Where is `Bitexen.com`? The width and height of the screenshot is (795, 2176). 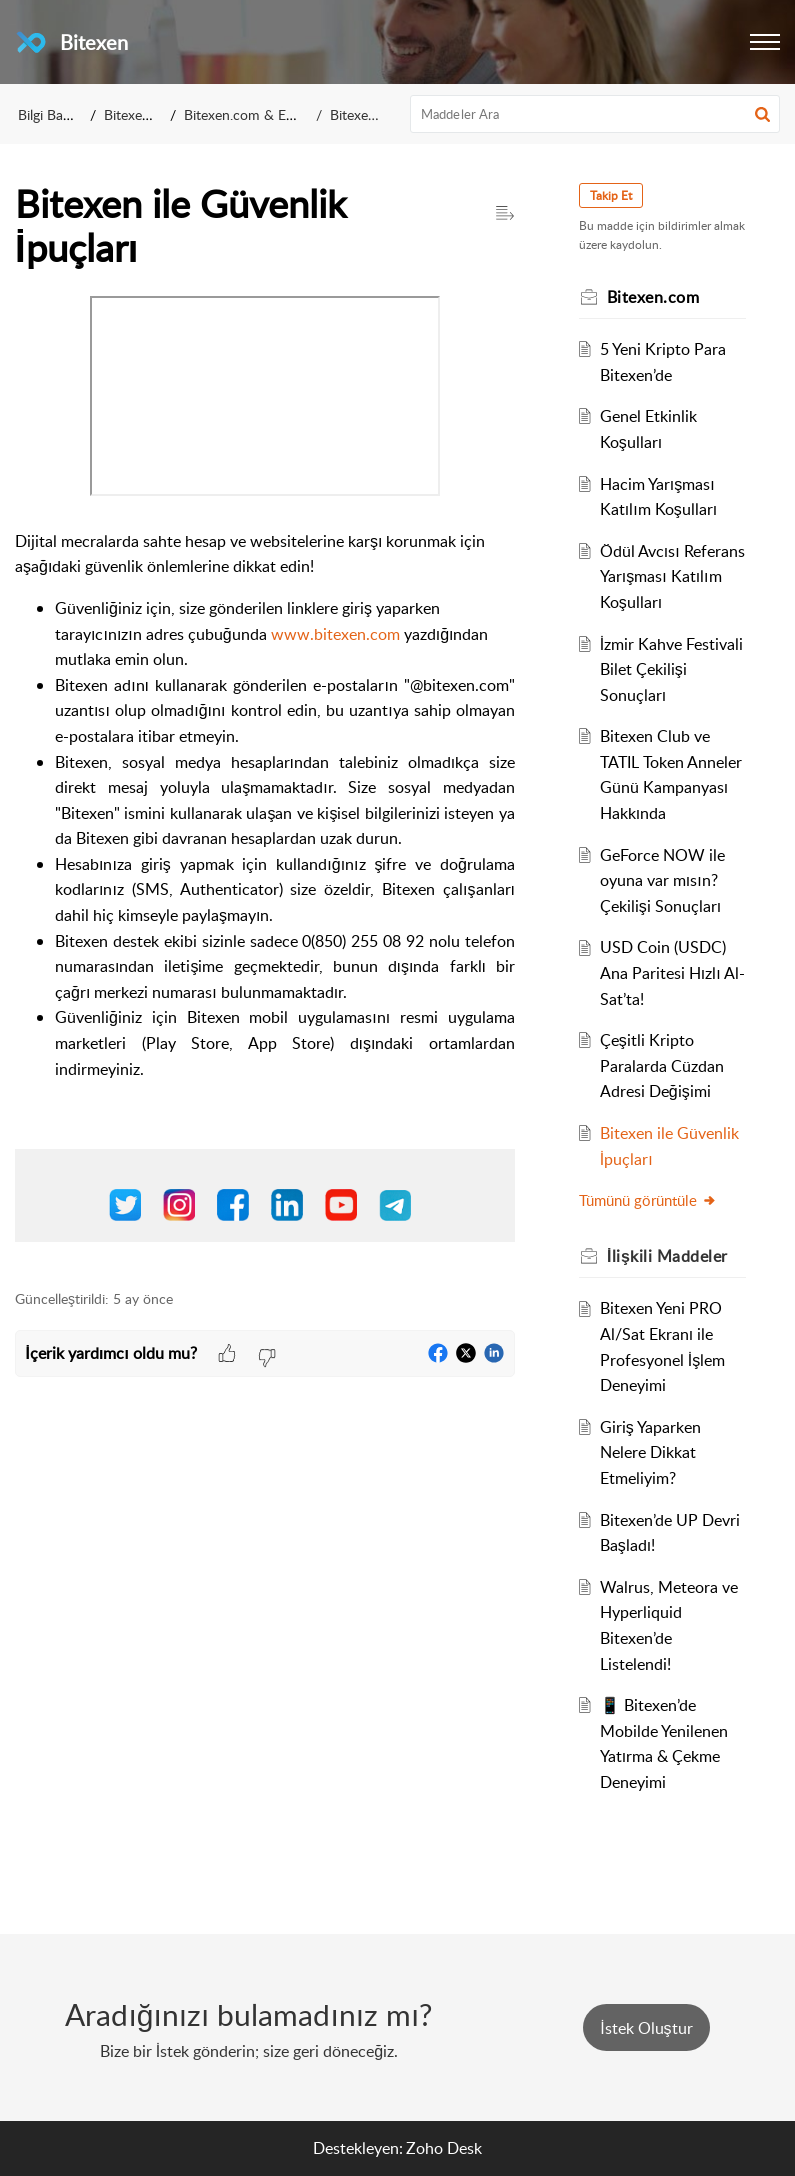
Bitexen.com is located at coordinates (368, 114).